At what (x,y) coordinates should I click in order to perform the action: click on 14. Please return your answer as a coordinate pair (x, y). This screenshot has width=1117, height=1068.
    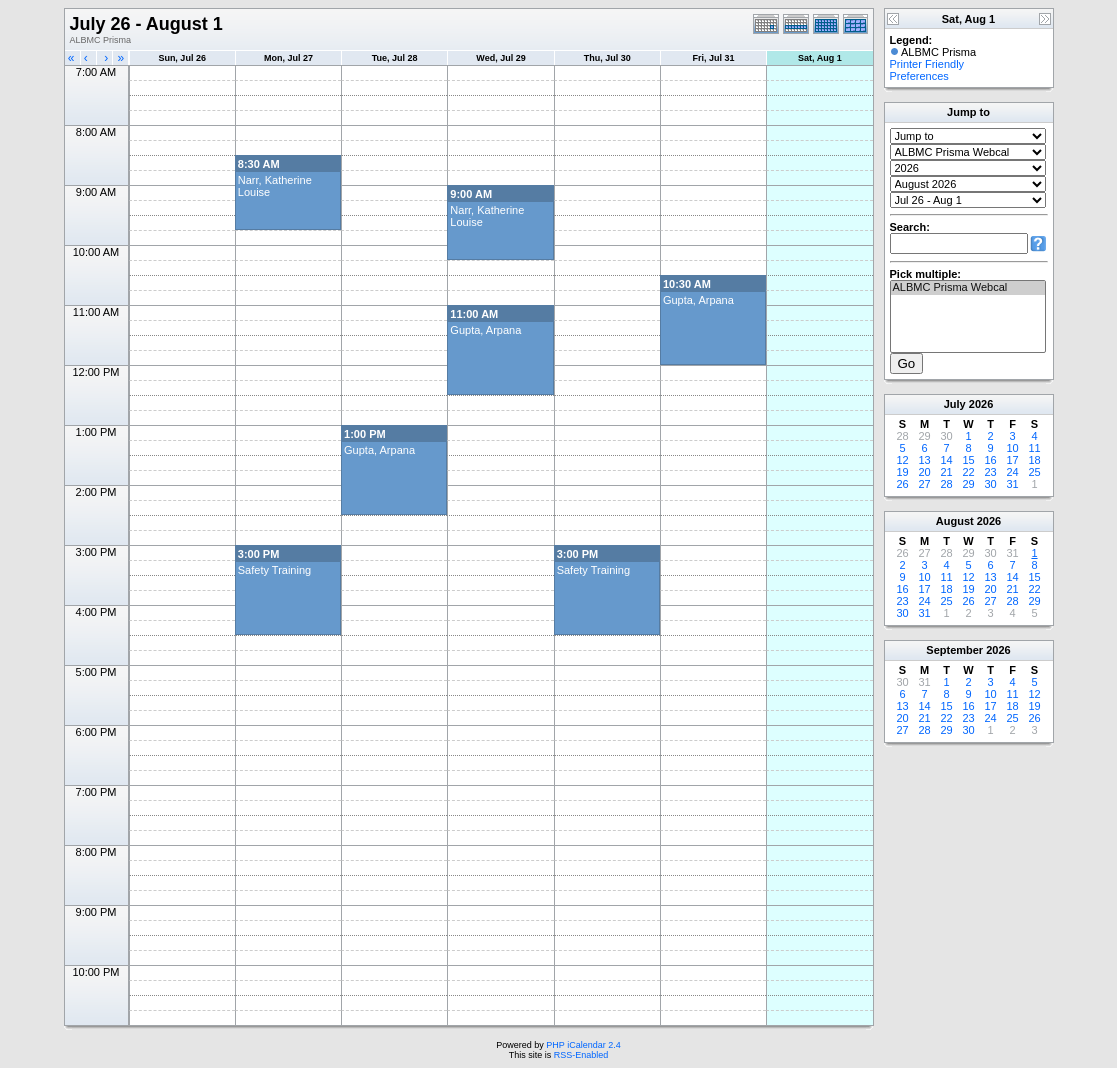
    Looking at the image, I should click on (946, 460).